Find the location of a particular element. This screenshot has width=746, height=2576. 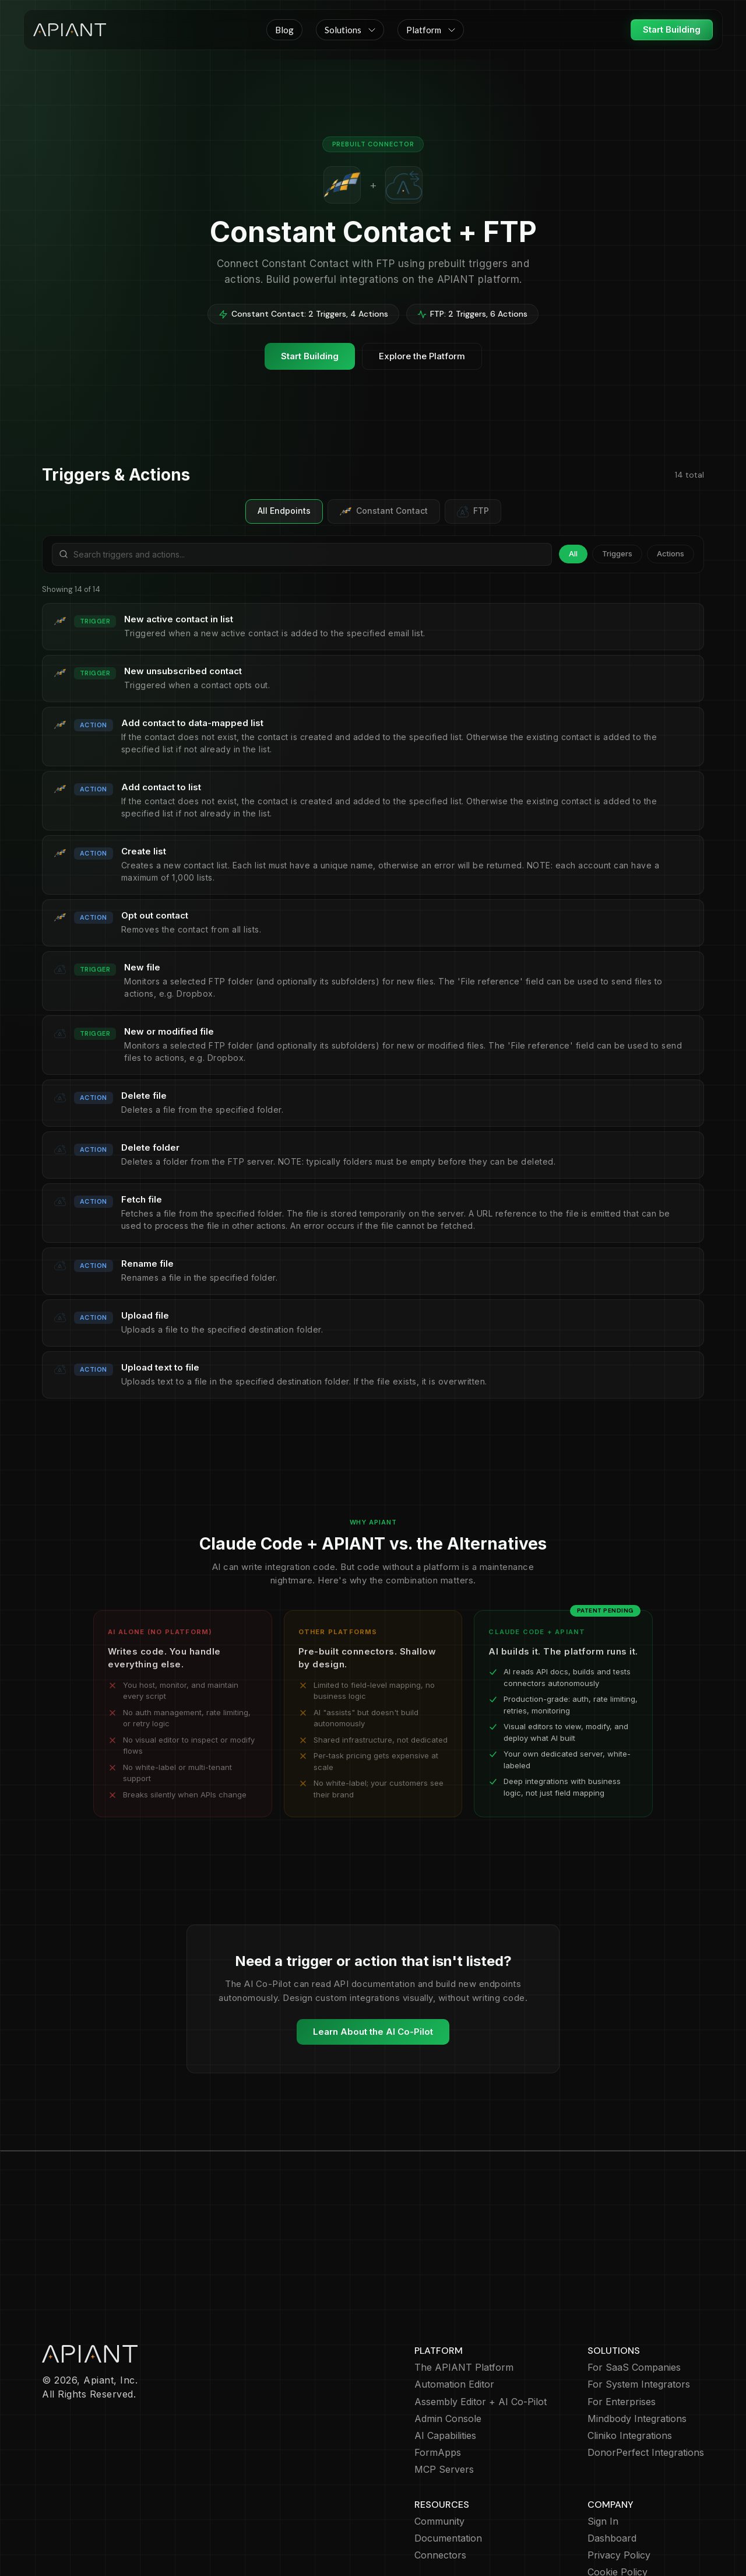

Terms of Service is located at coordinates (625, 2521).